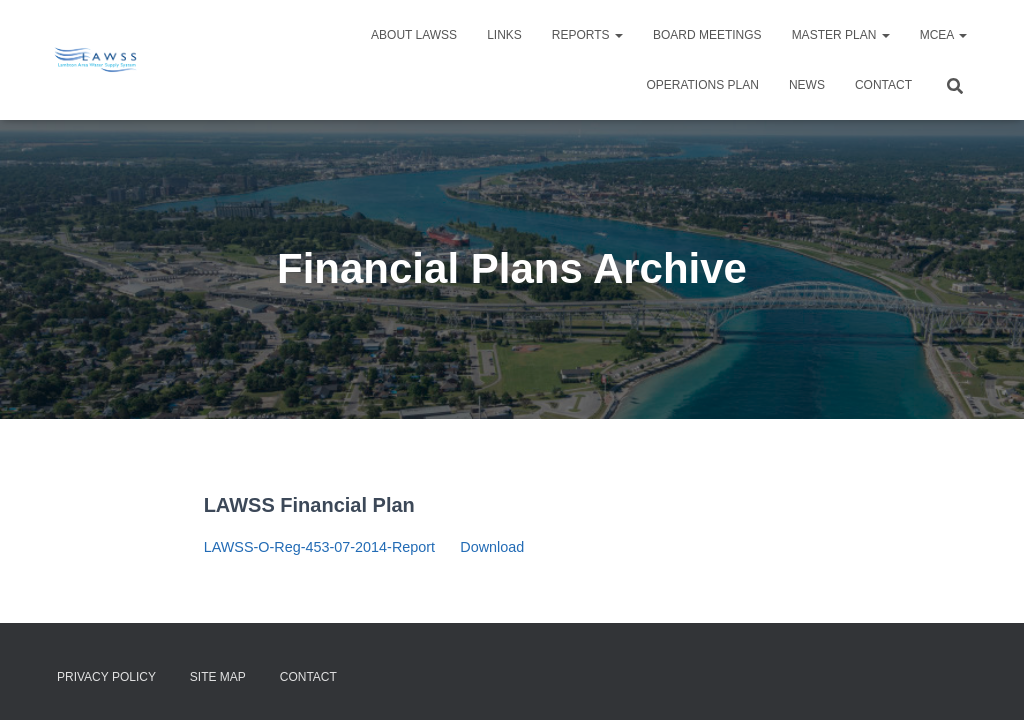  What do you see at coordinates (702, 85) in the screenshot?
I see `Operations Plan` at bounding box center [702, 85].